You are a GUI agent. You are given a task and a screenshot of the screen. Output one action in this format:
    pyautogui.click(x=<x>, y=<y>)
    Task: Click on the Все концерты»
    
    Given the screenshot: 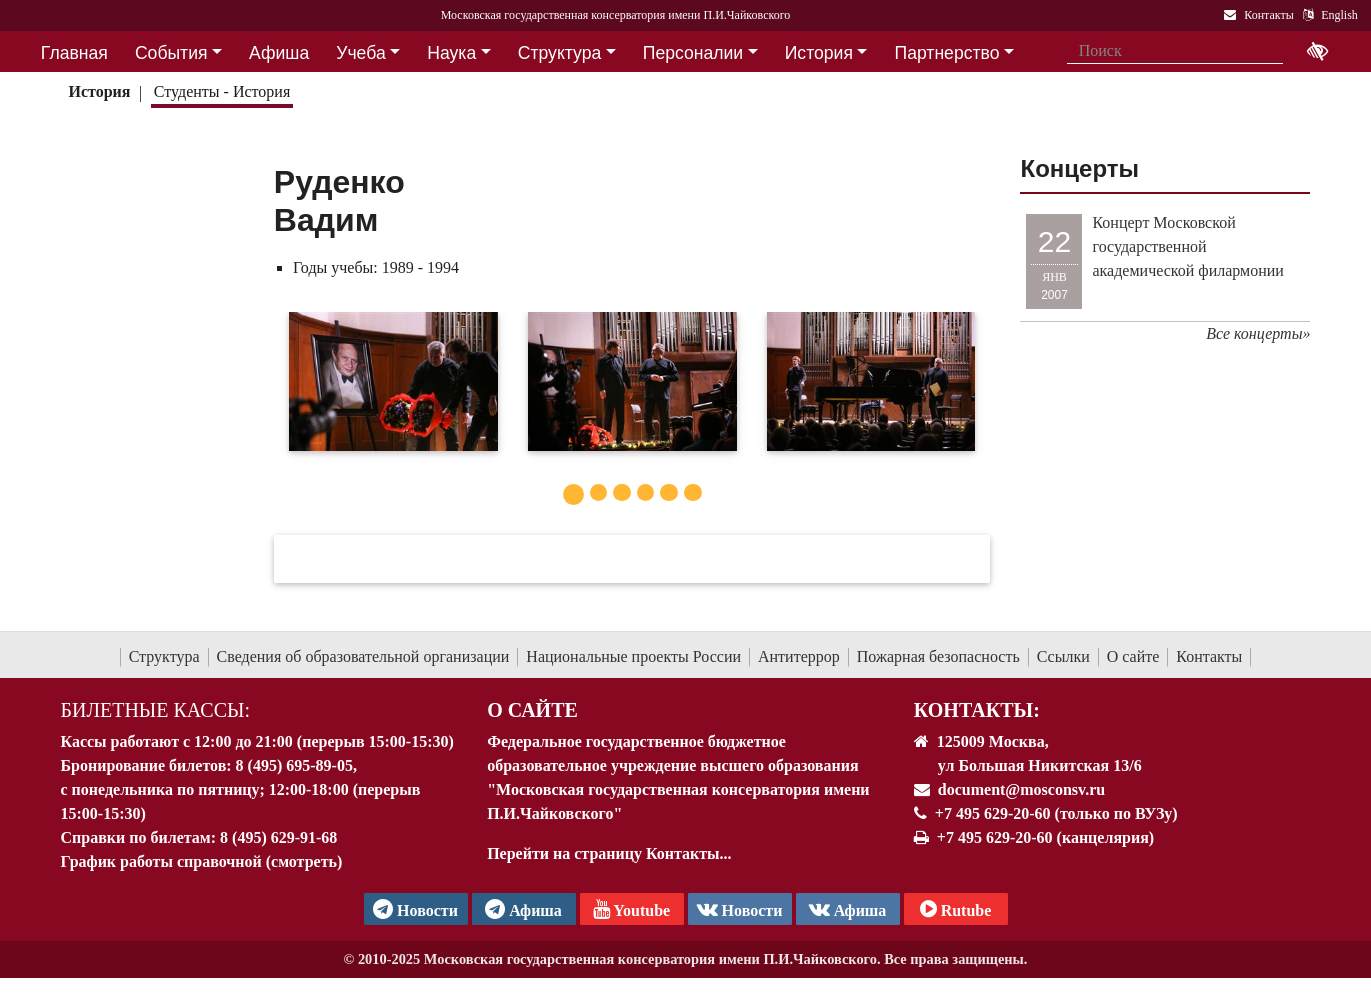 What is the action you would take?
    pyautogui.click(x=1258, y=333)
    